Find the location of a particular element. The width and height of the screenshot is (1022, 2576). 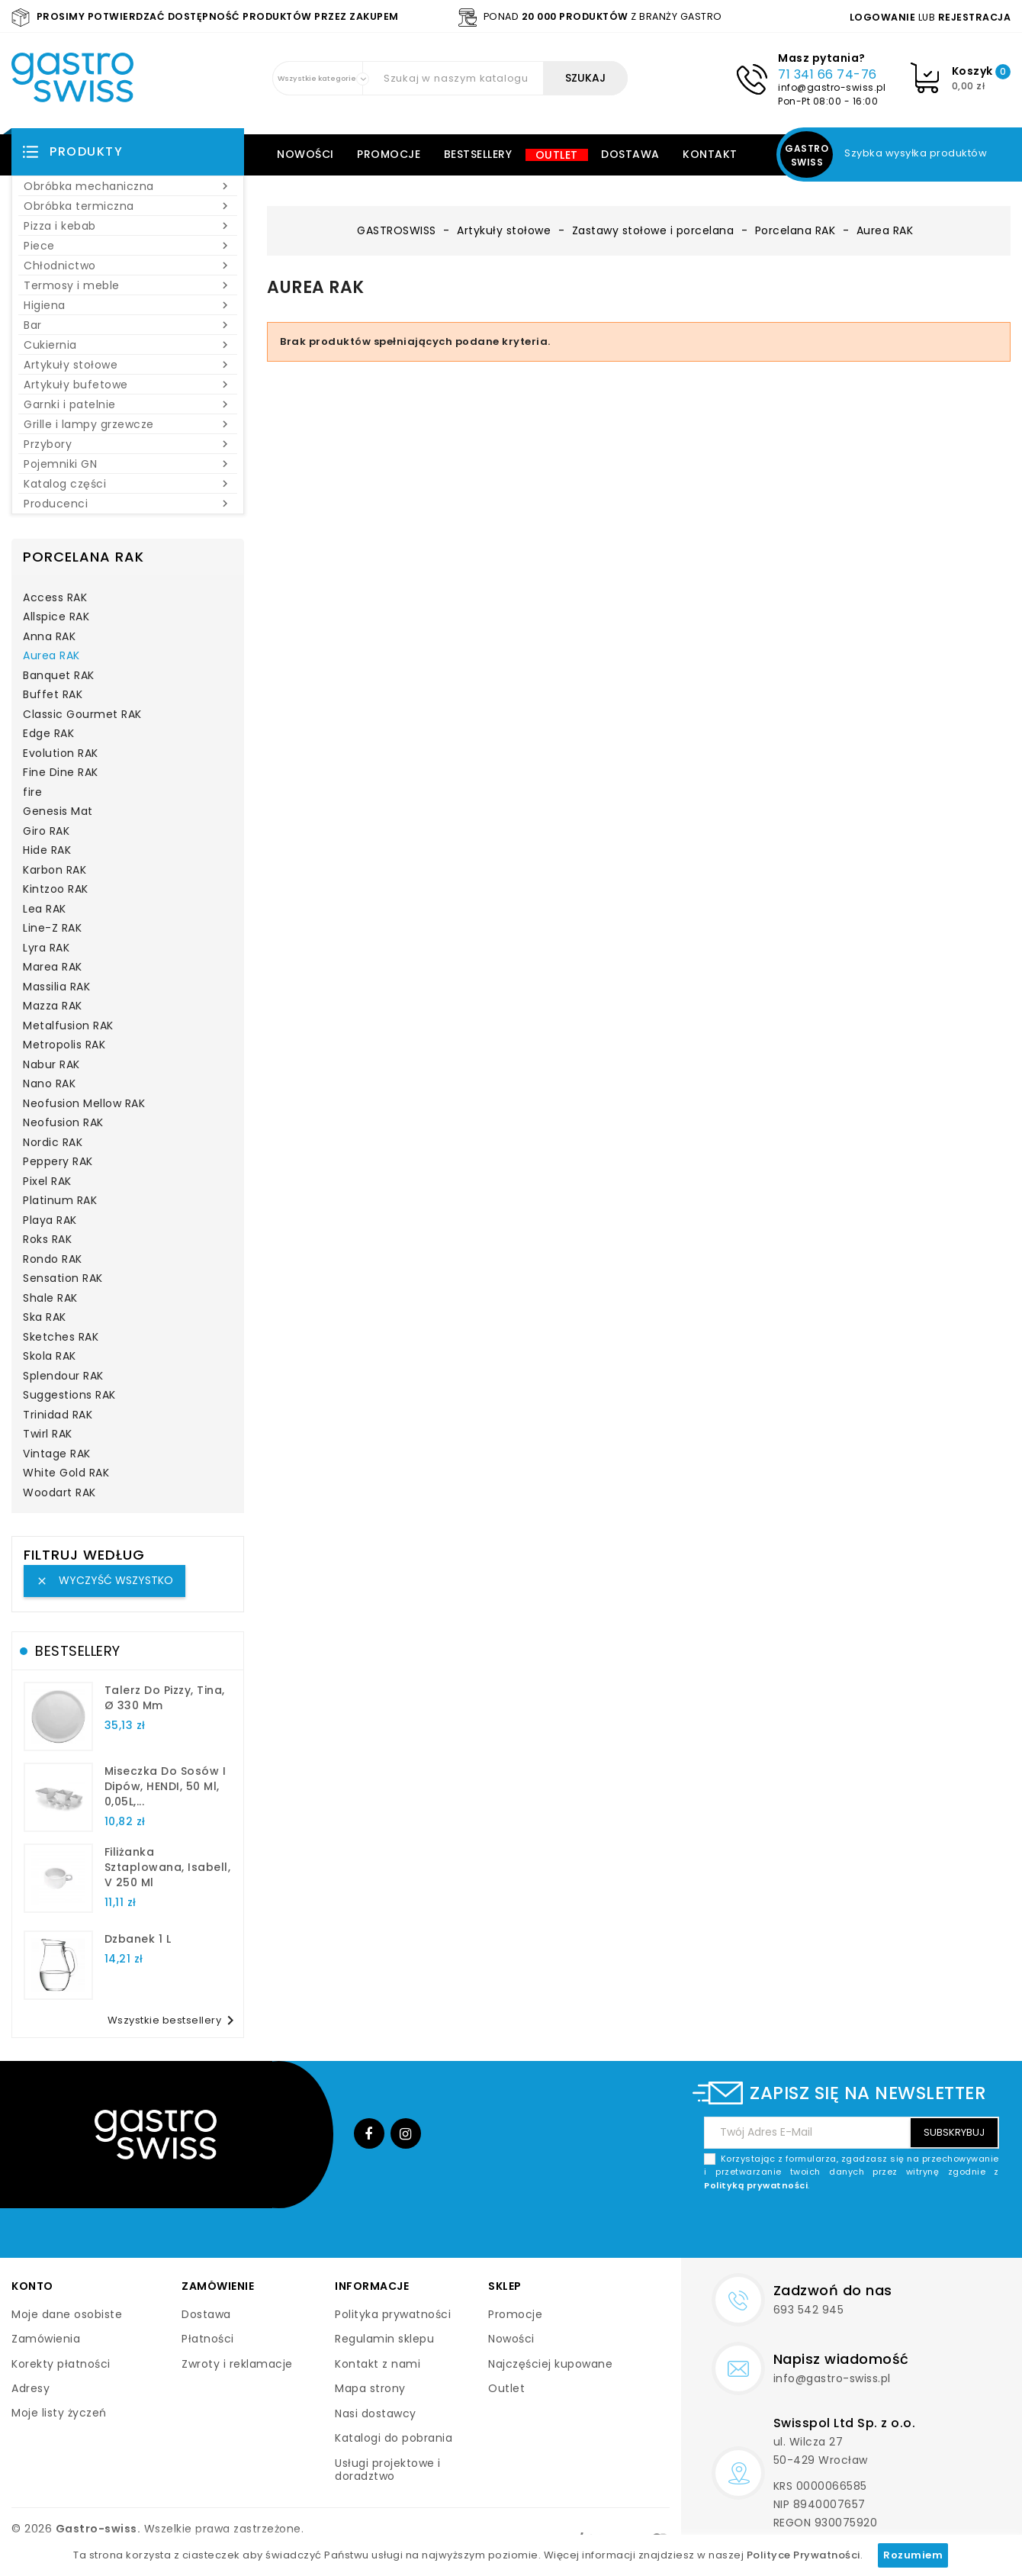

Cukiernia is located at coordinates (128, 345).